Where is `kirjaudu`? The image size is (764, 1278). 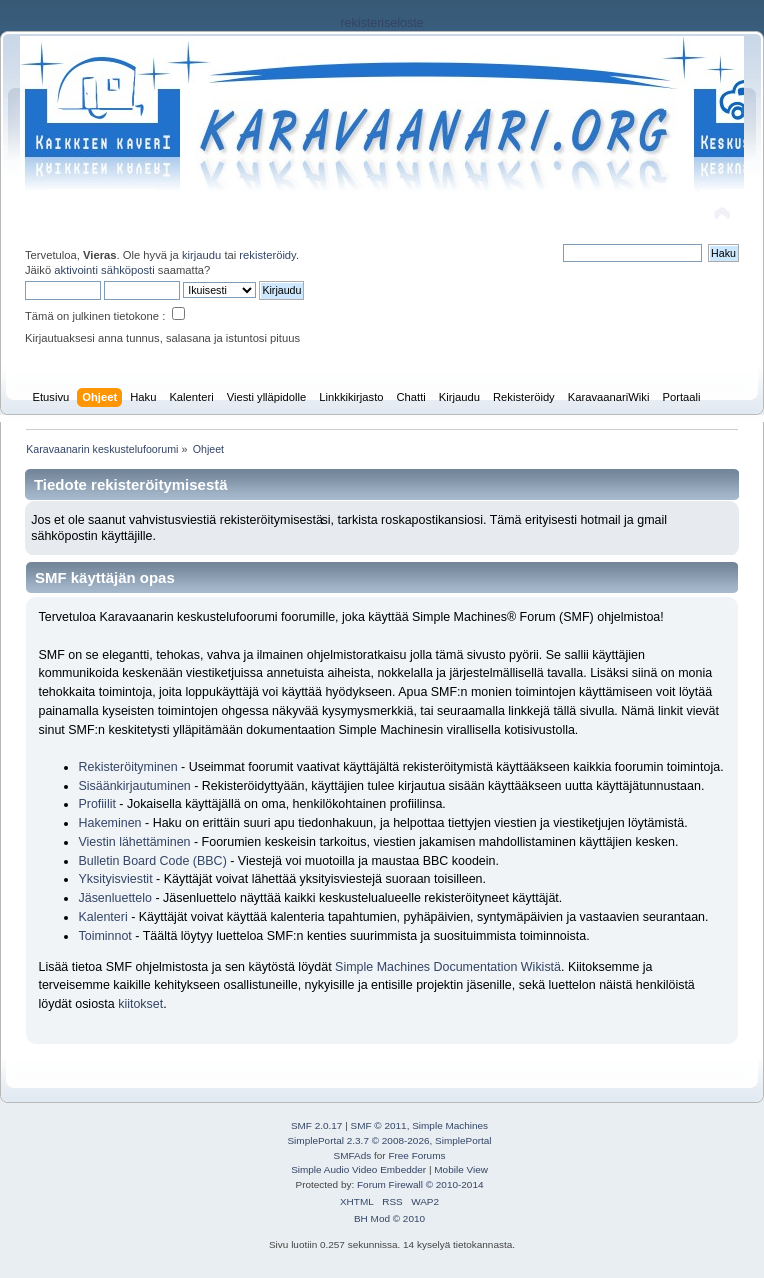
kirjaudu is located at coordinates (201, 255).